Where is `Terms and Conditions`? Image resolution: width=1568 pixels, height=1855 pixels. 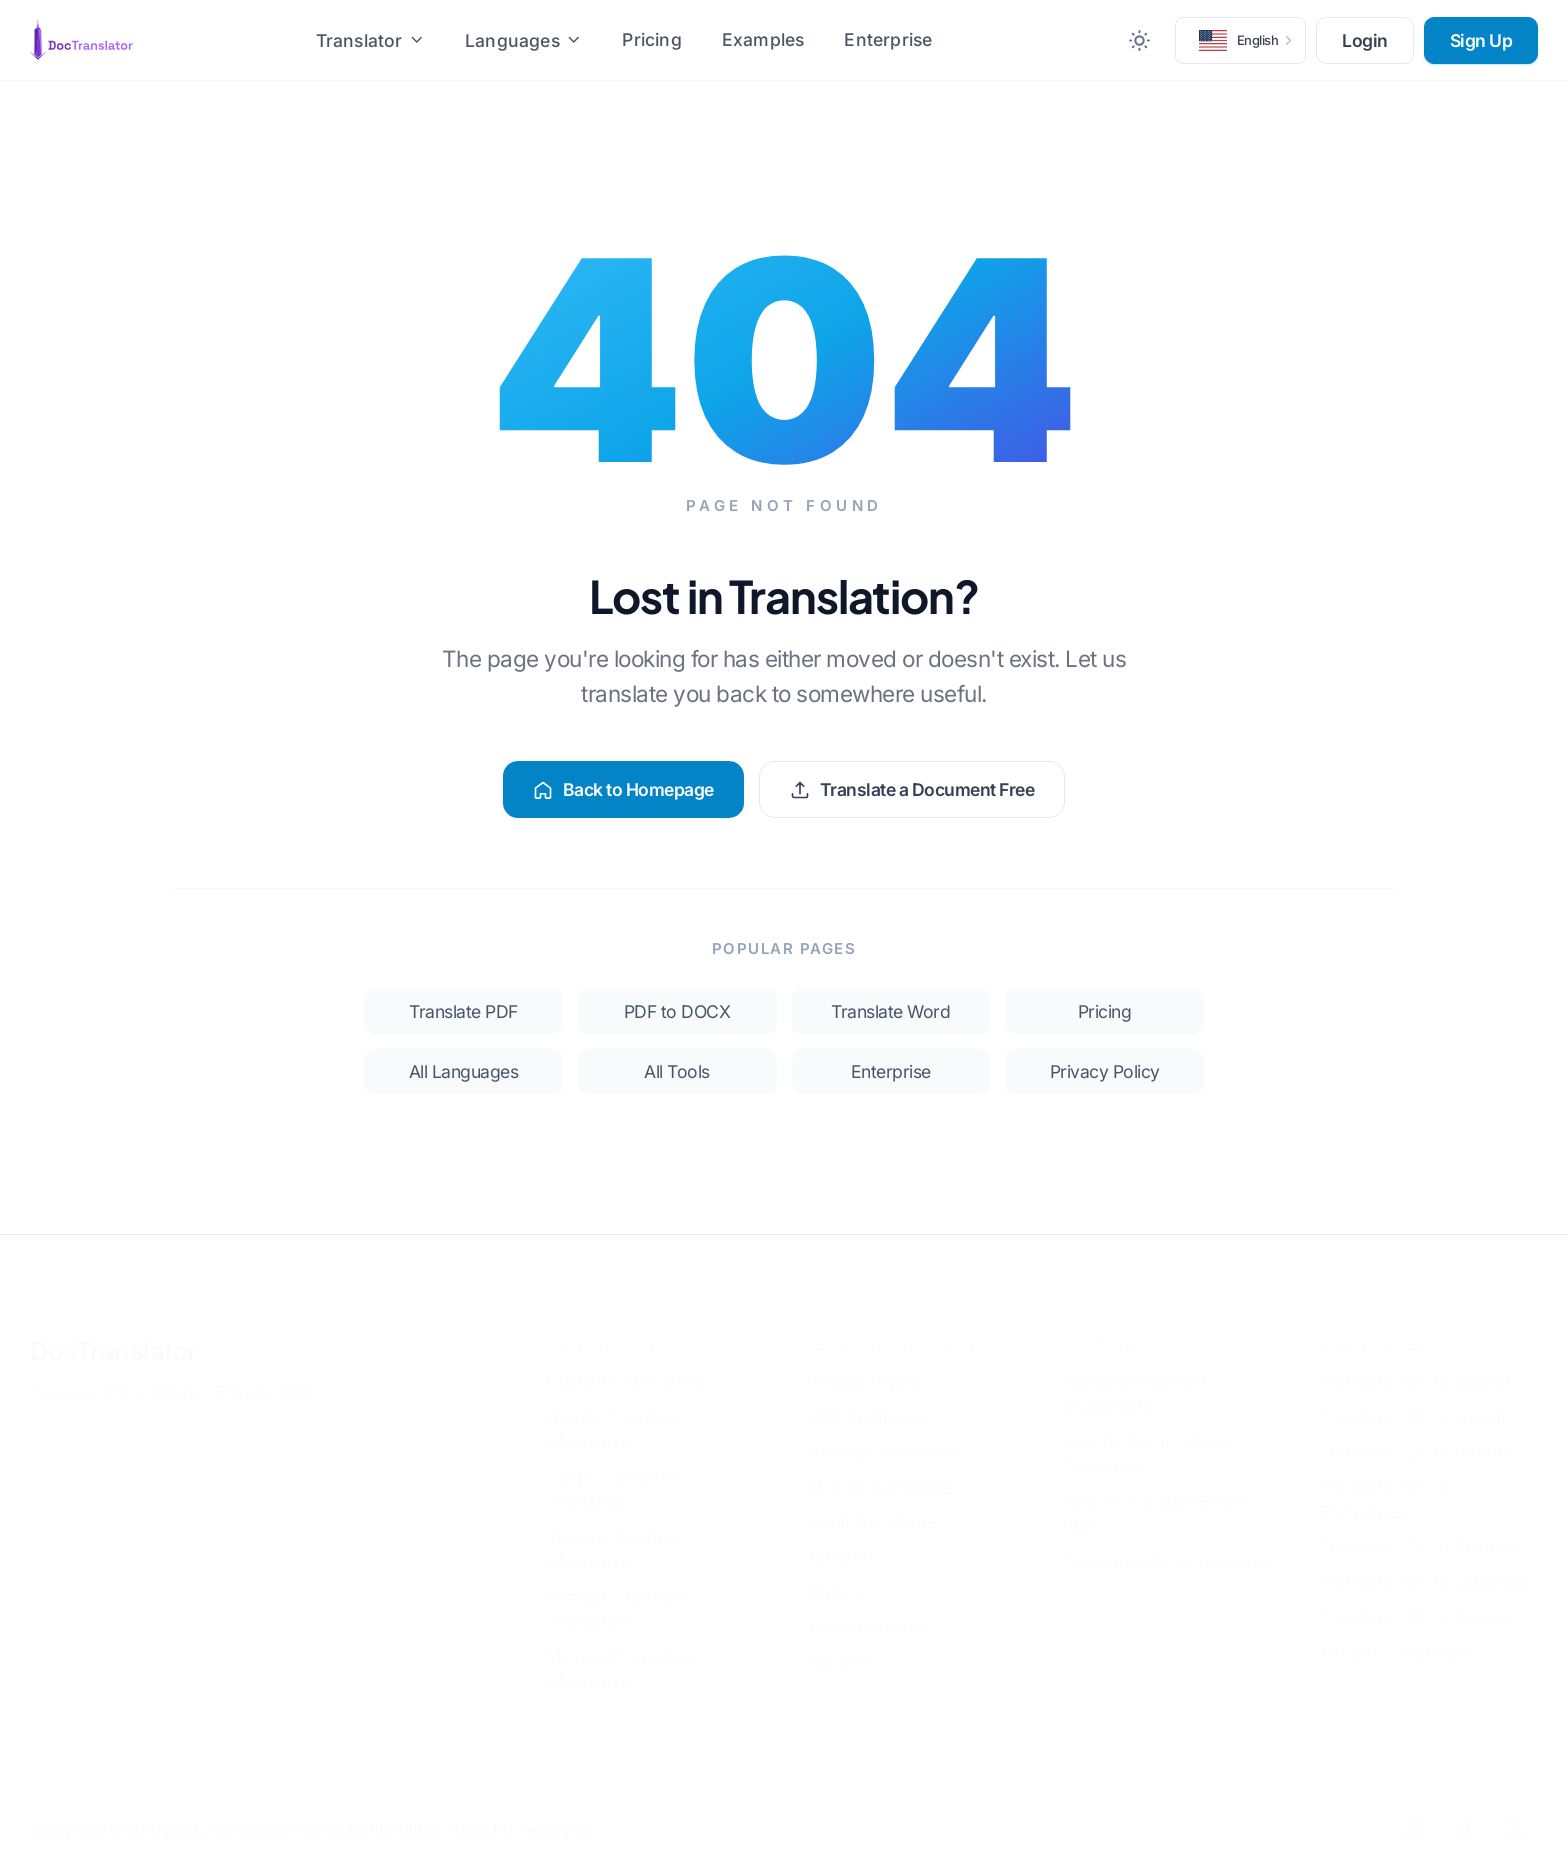 Terms and Conditions is located at coordinates (115, 1376).